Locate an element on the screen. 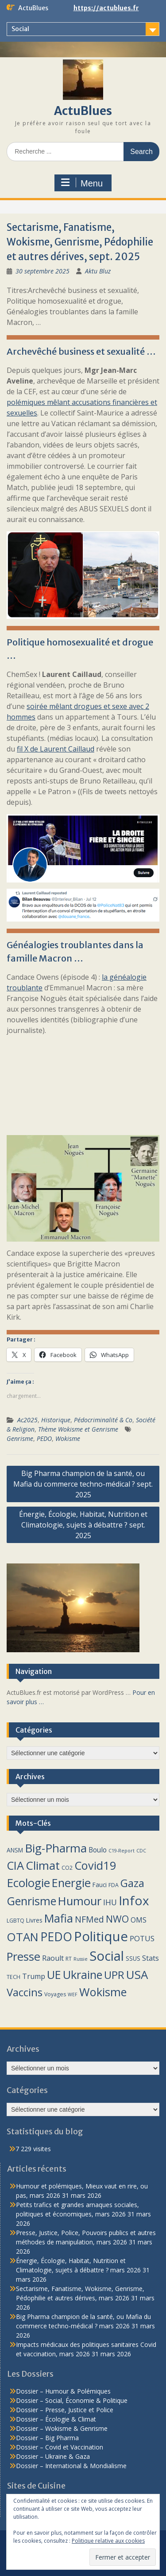  Vaccins [Vaccins (30 éléments)] is located at coordinates (24, 1992).